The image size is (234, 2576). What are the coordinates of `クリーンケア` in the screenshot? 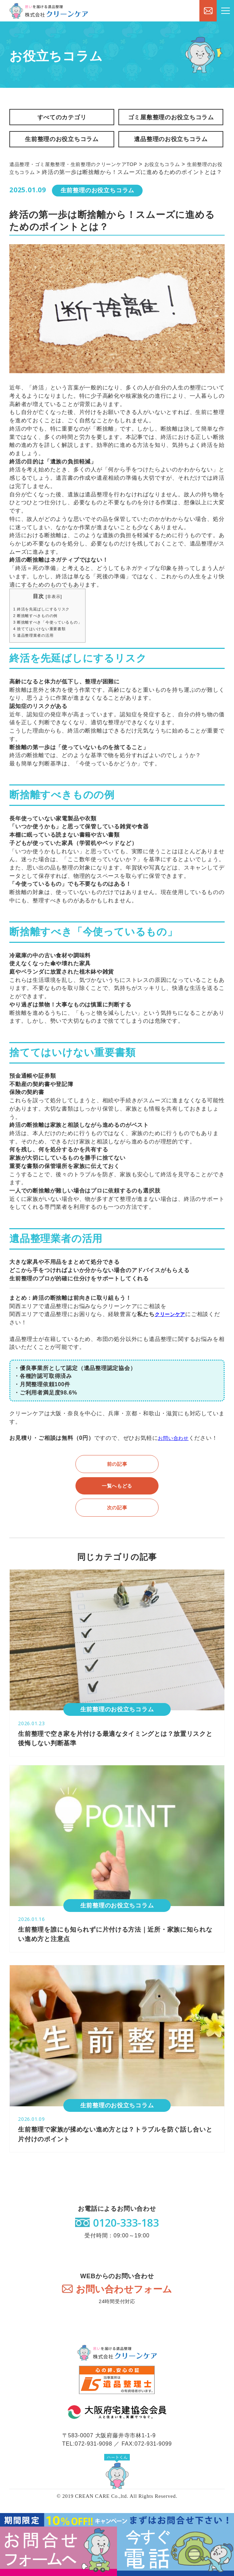 It's located at (172, 1327).